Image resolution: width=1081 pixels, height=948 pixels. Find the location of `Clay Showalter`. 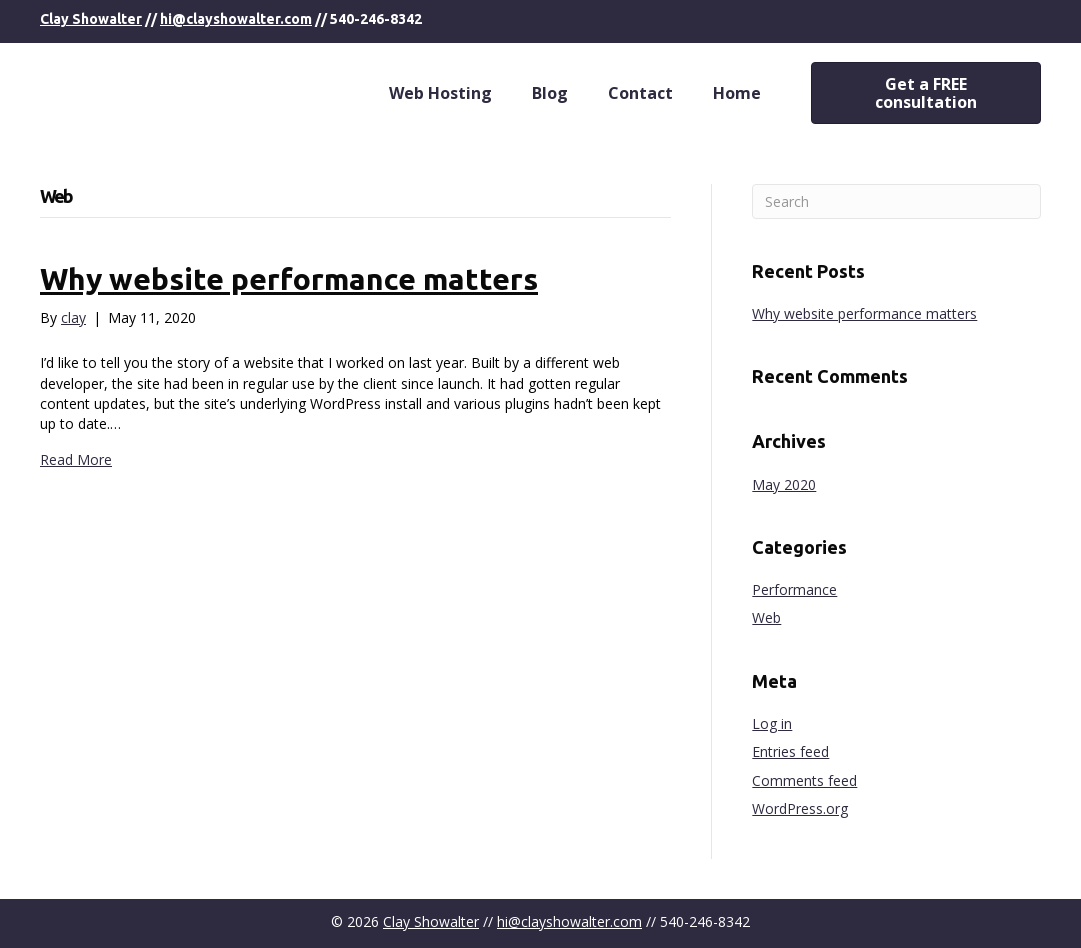

Clay Showalter is located at coordinates (91, 19).